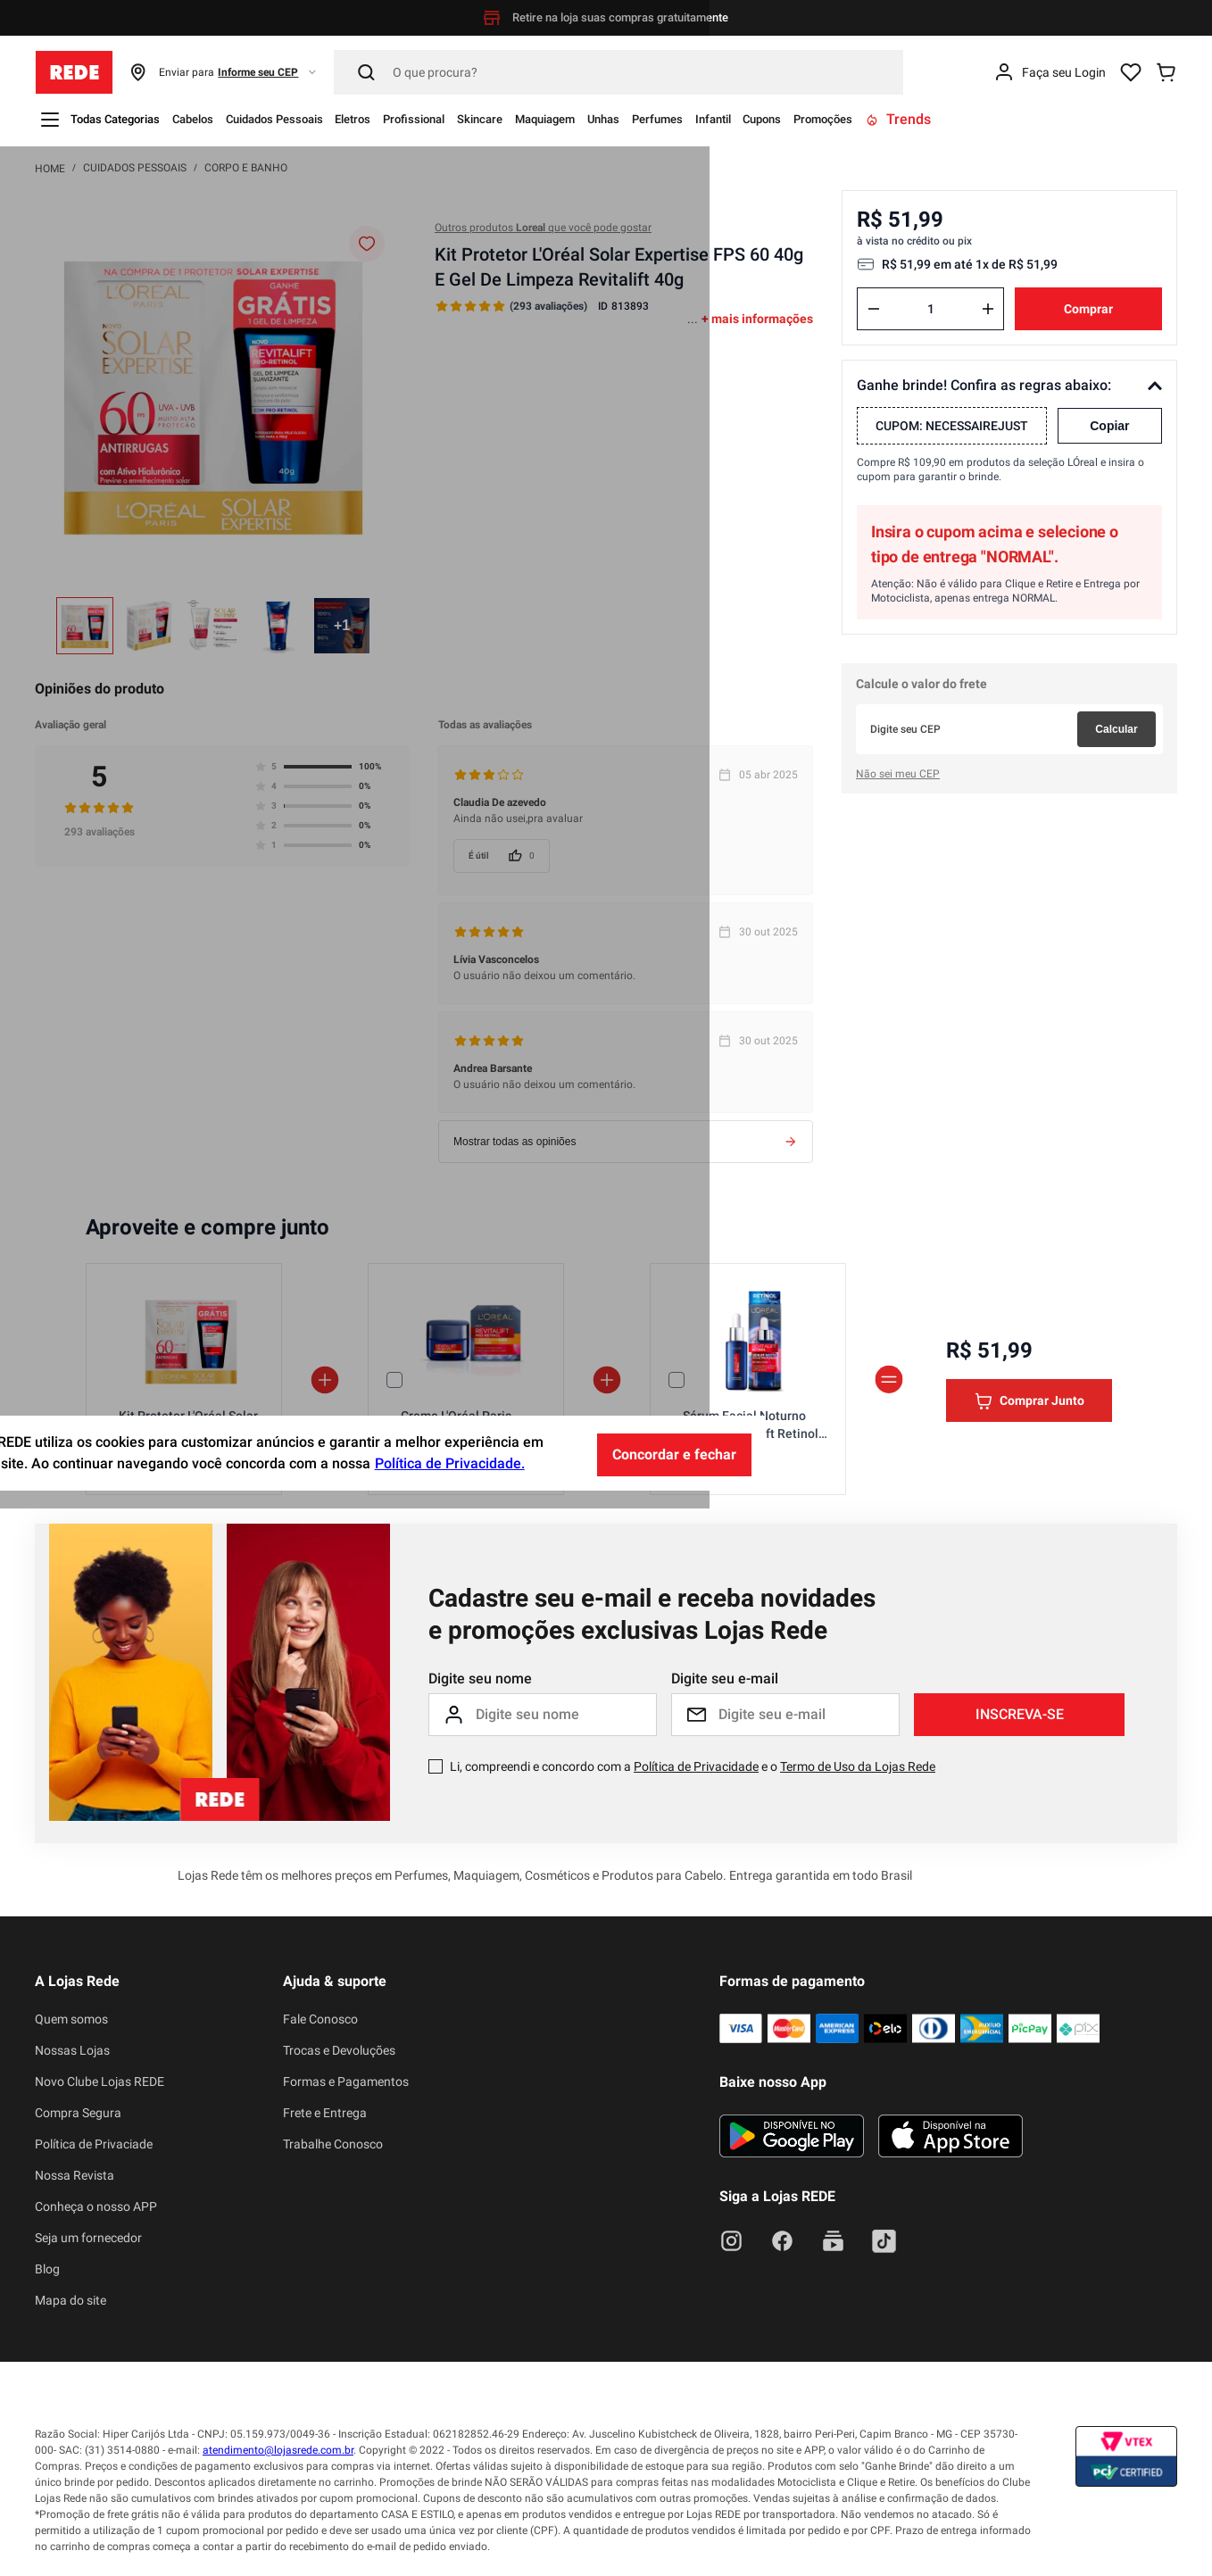 The height and width of the screenshot is (2576, 1212). What do you see at coordinates (963, 119) in the screenshot?
I see `Cupons` at bounding box center [963, 119].